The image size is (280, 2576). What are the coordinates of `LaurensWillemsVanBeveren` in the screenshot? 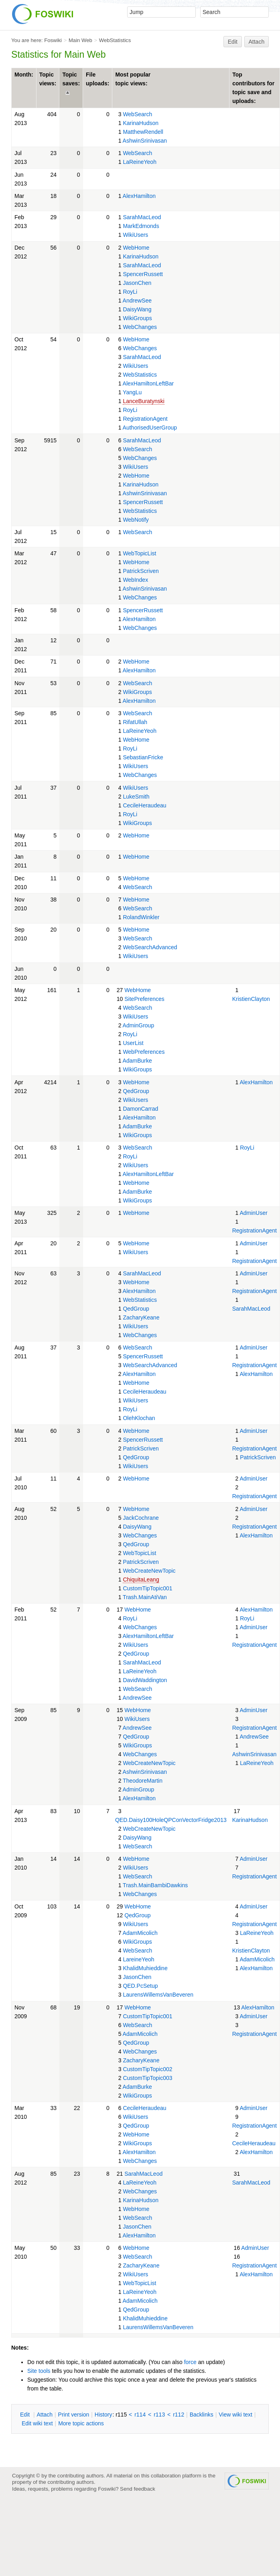 It's located at (158, 1994).